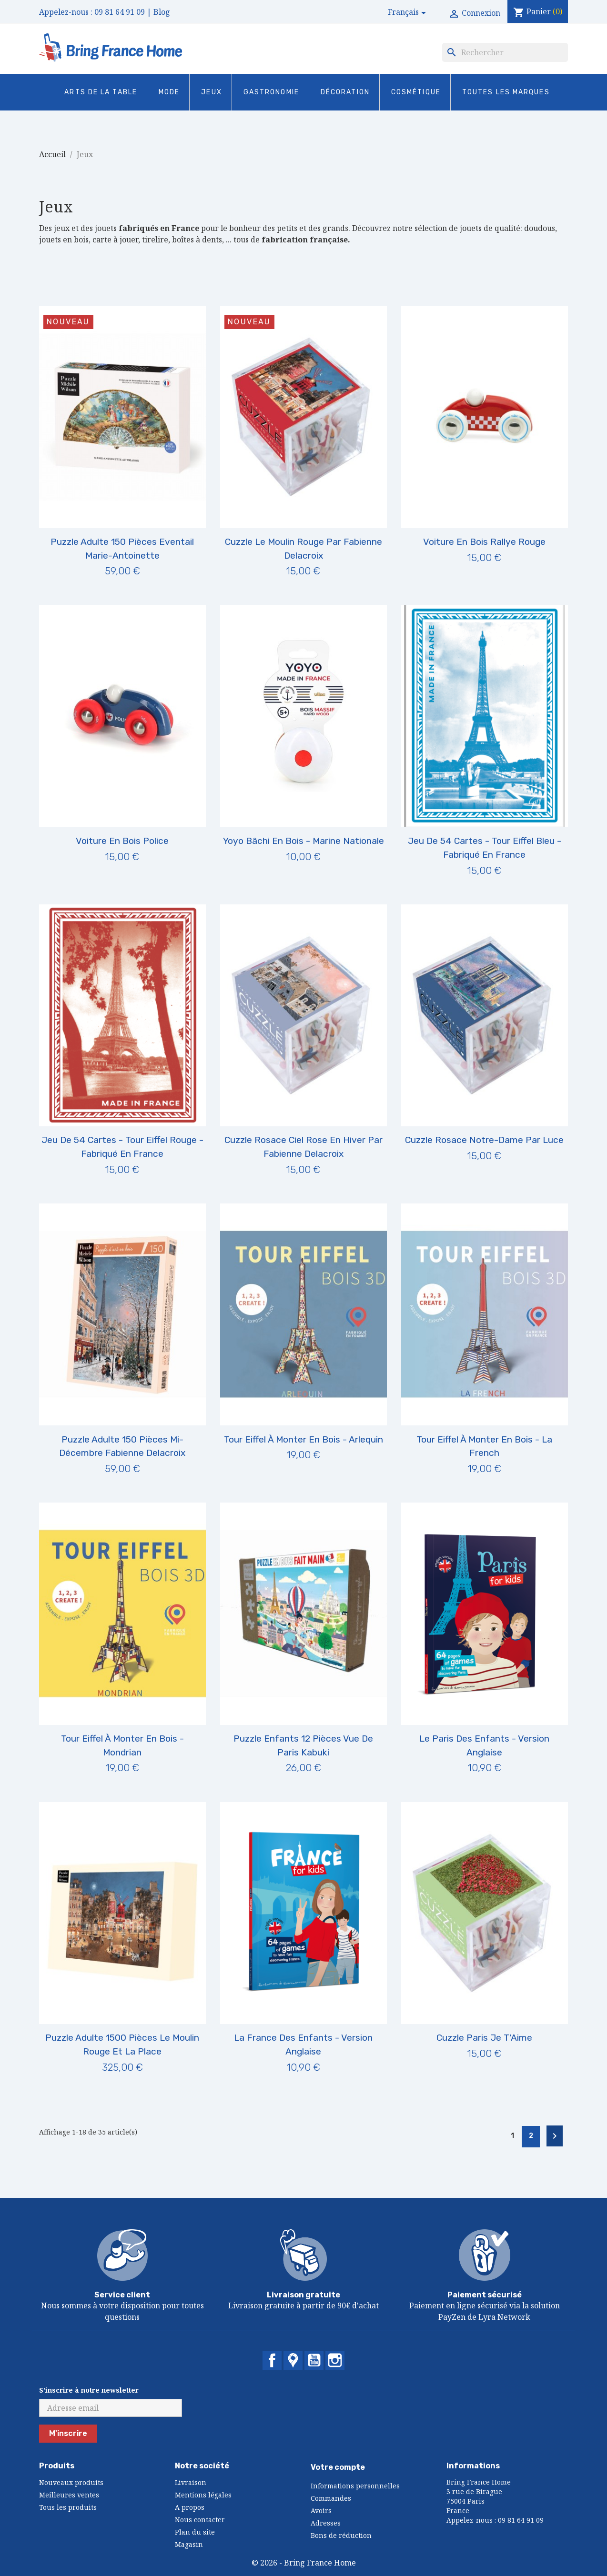  I want to click on Twitter, so click(293, 2360).